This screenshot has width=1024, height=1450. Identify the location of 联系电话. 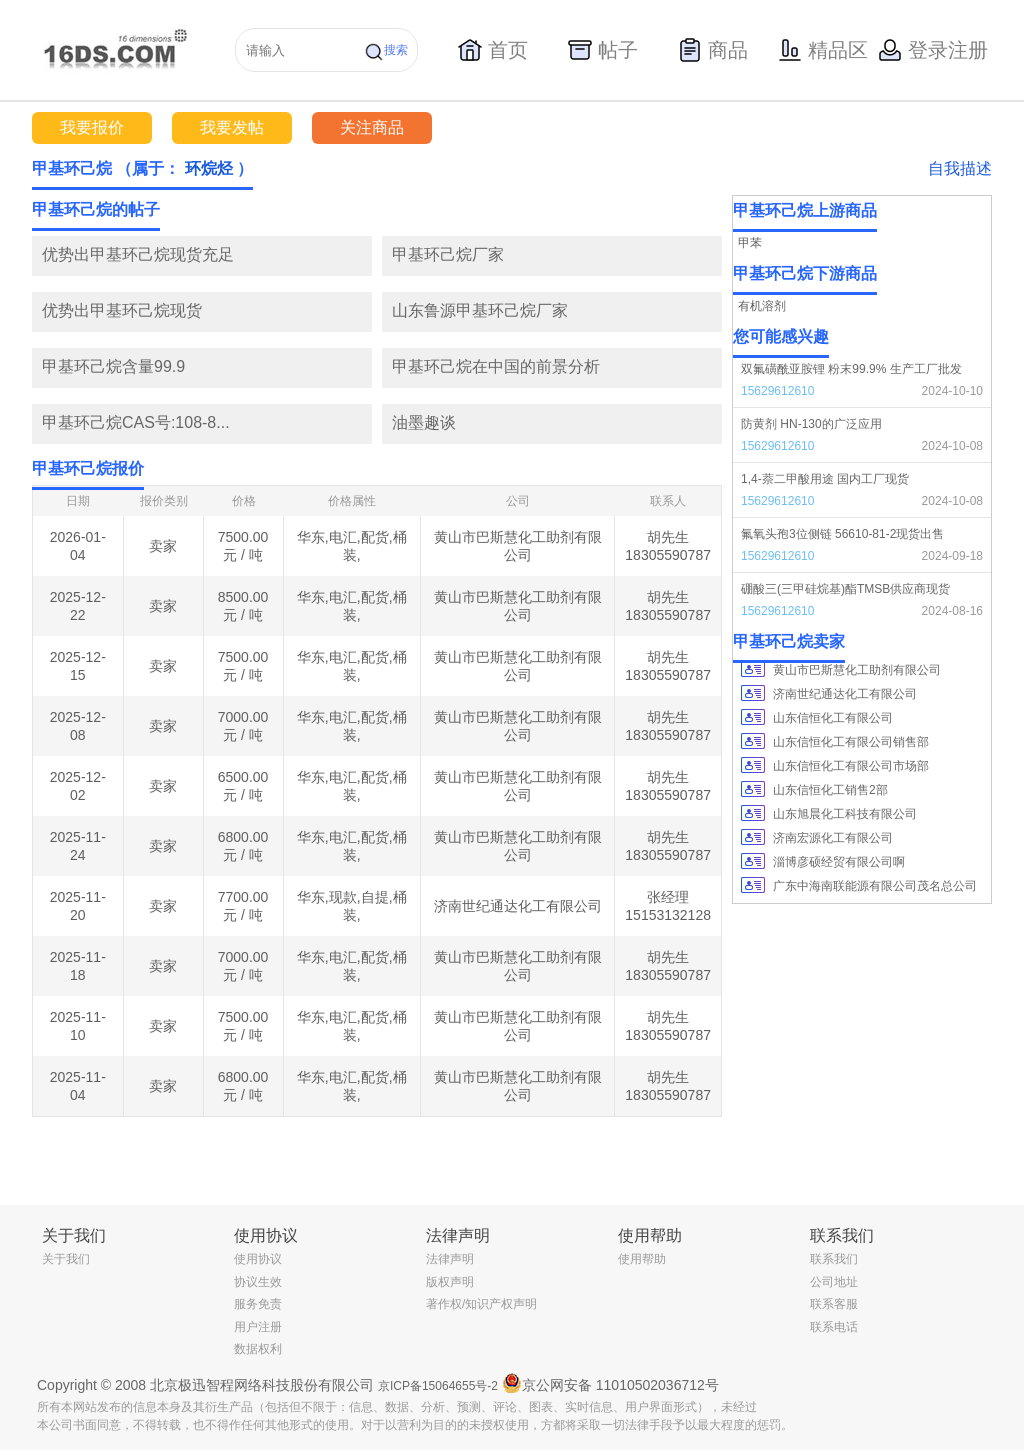
(834, 1327).